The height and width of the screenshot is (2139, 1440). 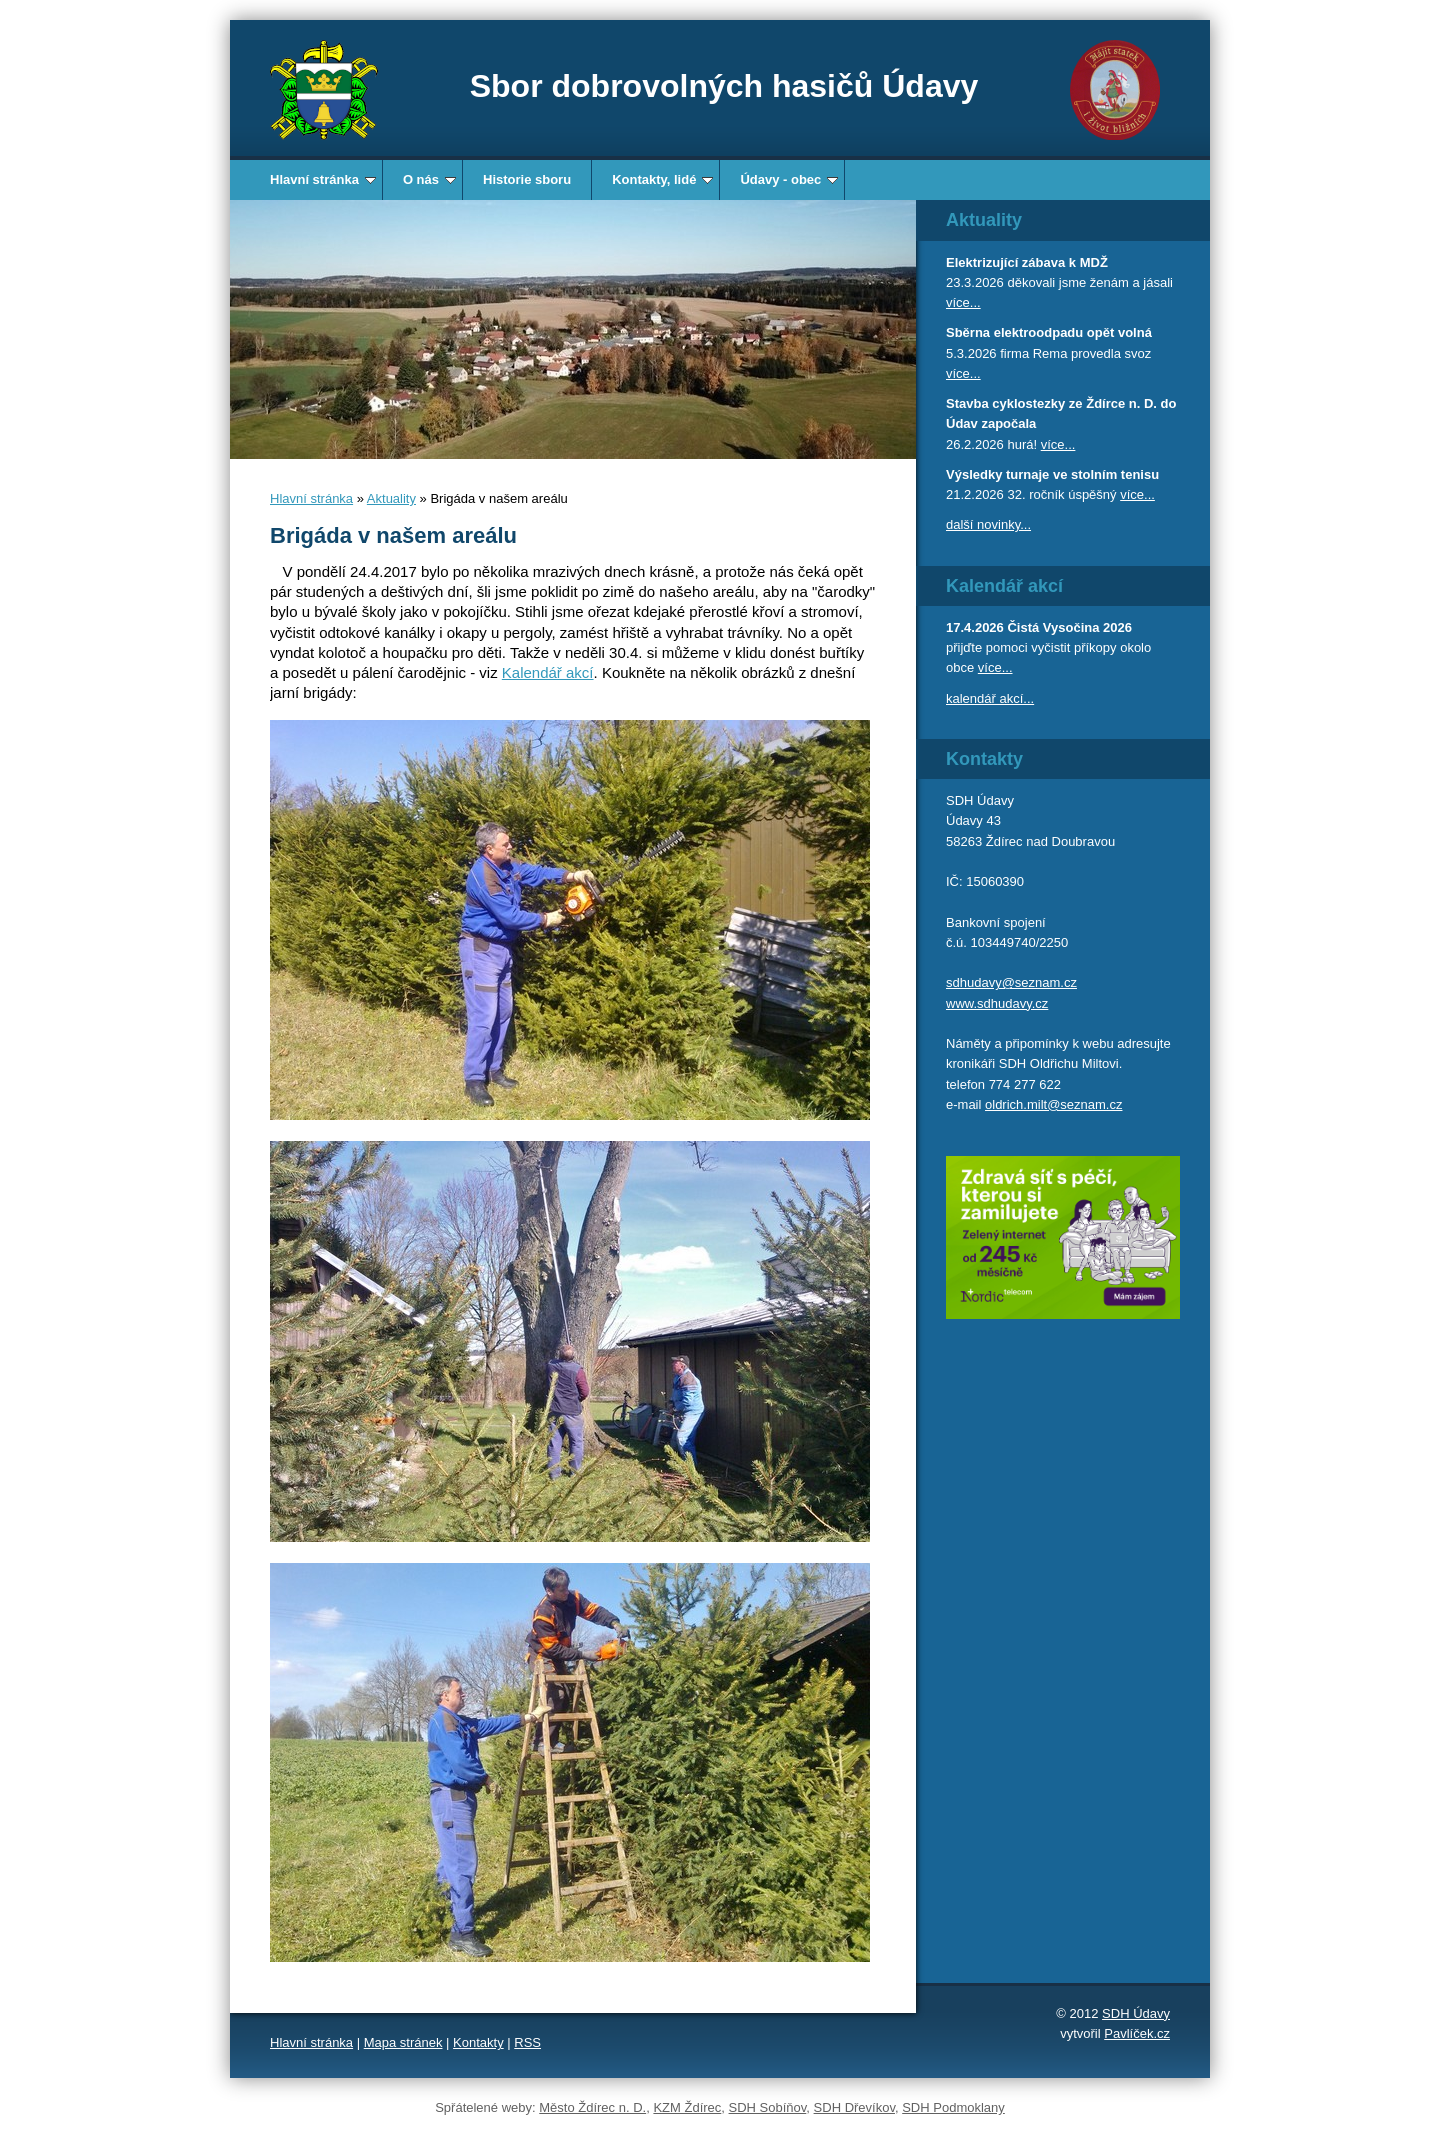 What do you see at coordinates (687, 2107) in the screenshot?
I see `KZM Ždírec` at bounding box center [687, 2107].